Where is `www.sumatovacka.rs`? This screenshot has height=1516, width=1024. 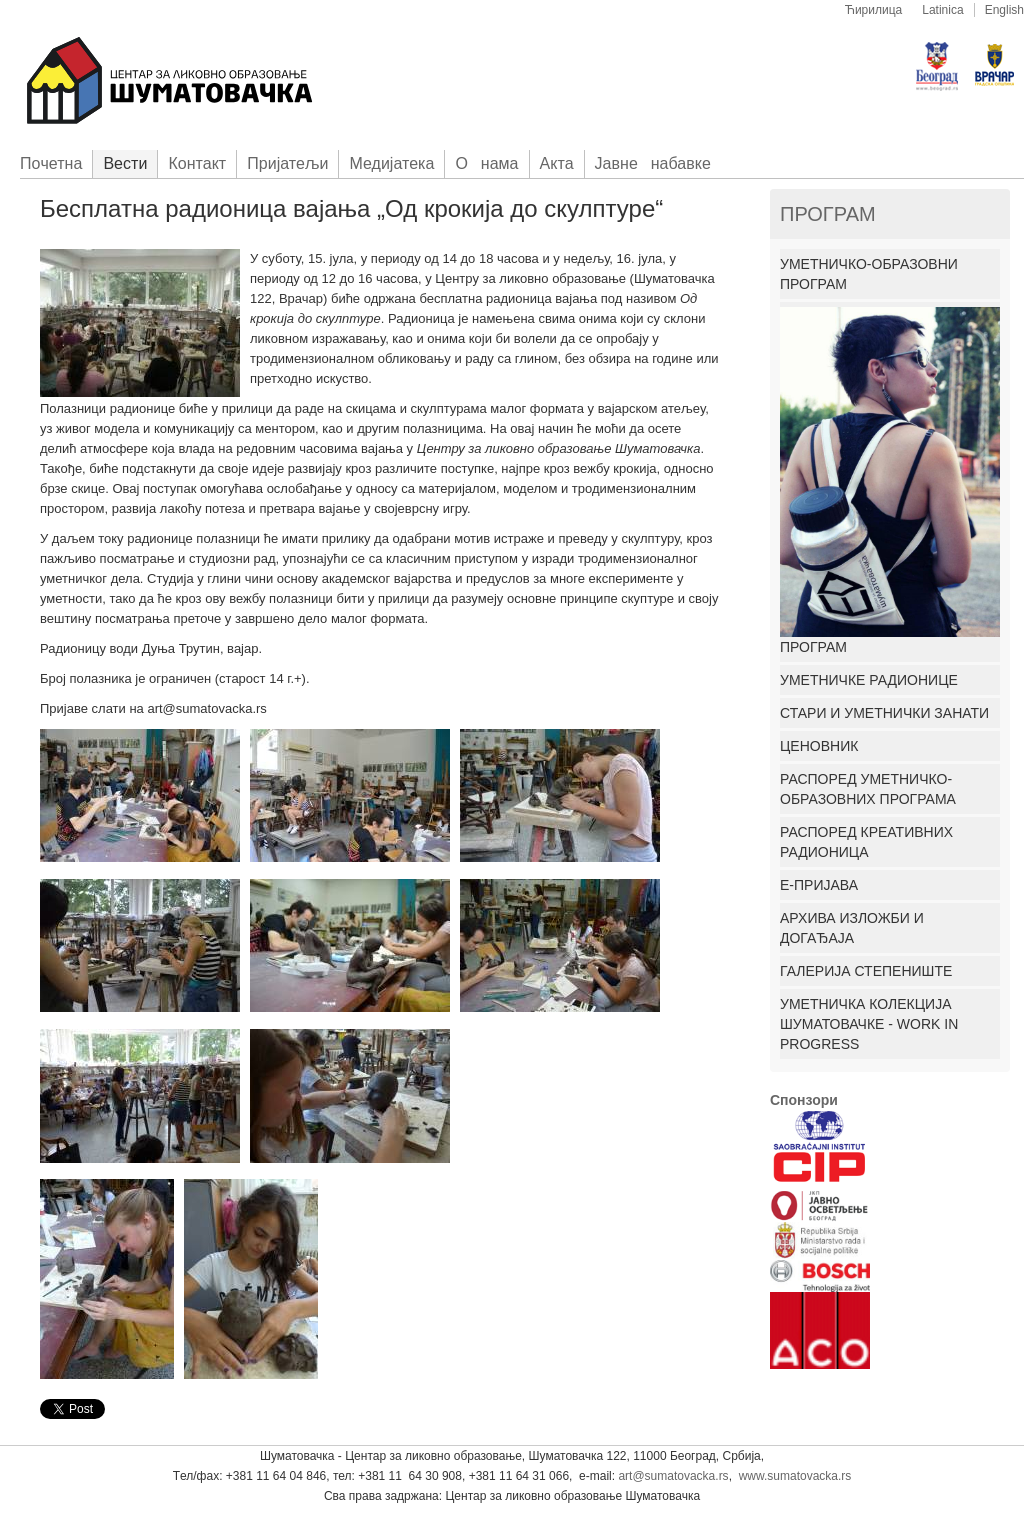 www.sumatovacka.rs is located at coordinates (795, 1476).